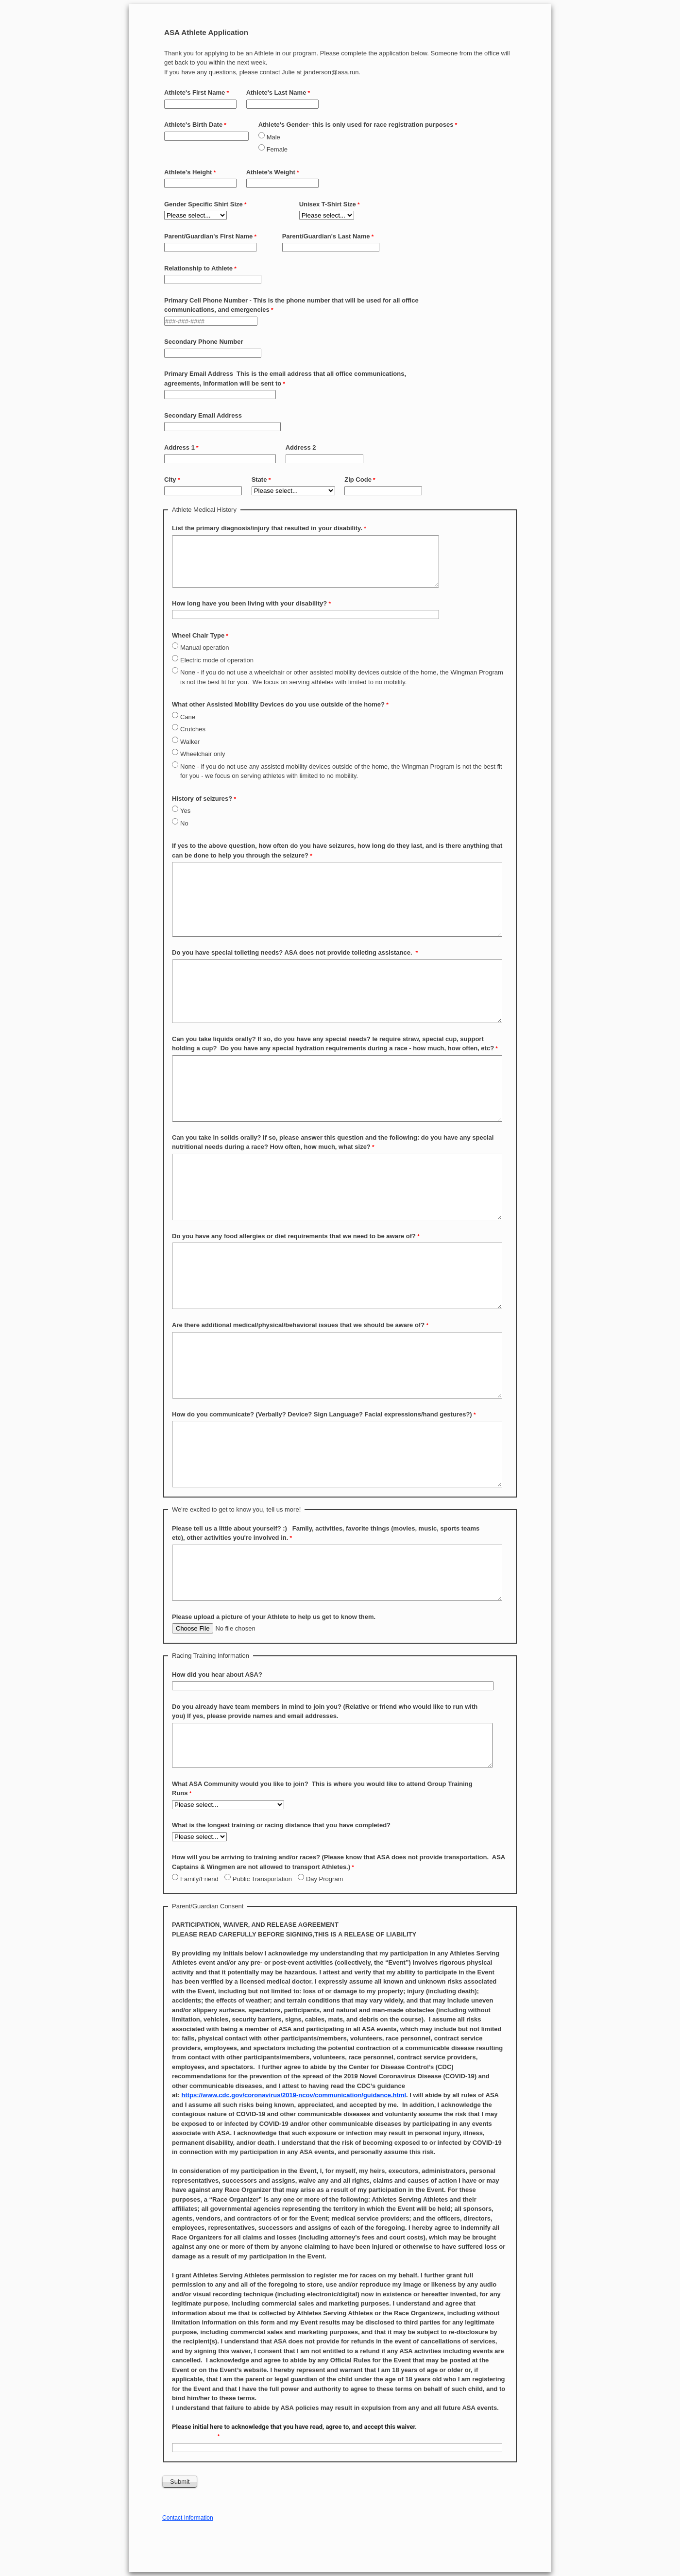 This screenshot has height=2576, width=680. I want to click on Do you have special toileting needs? ASA does not provide toileting assistance., so click(293, 952).